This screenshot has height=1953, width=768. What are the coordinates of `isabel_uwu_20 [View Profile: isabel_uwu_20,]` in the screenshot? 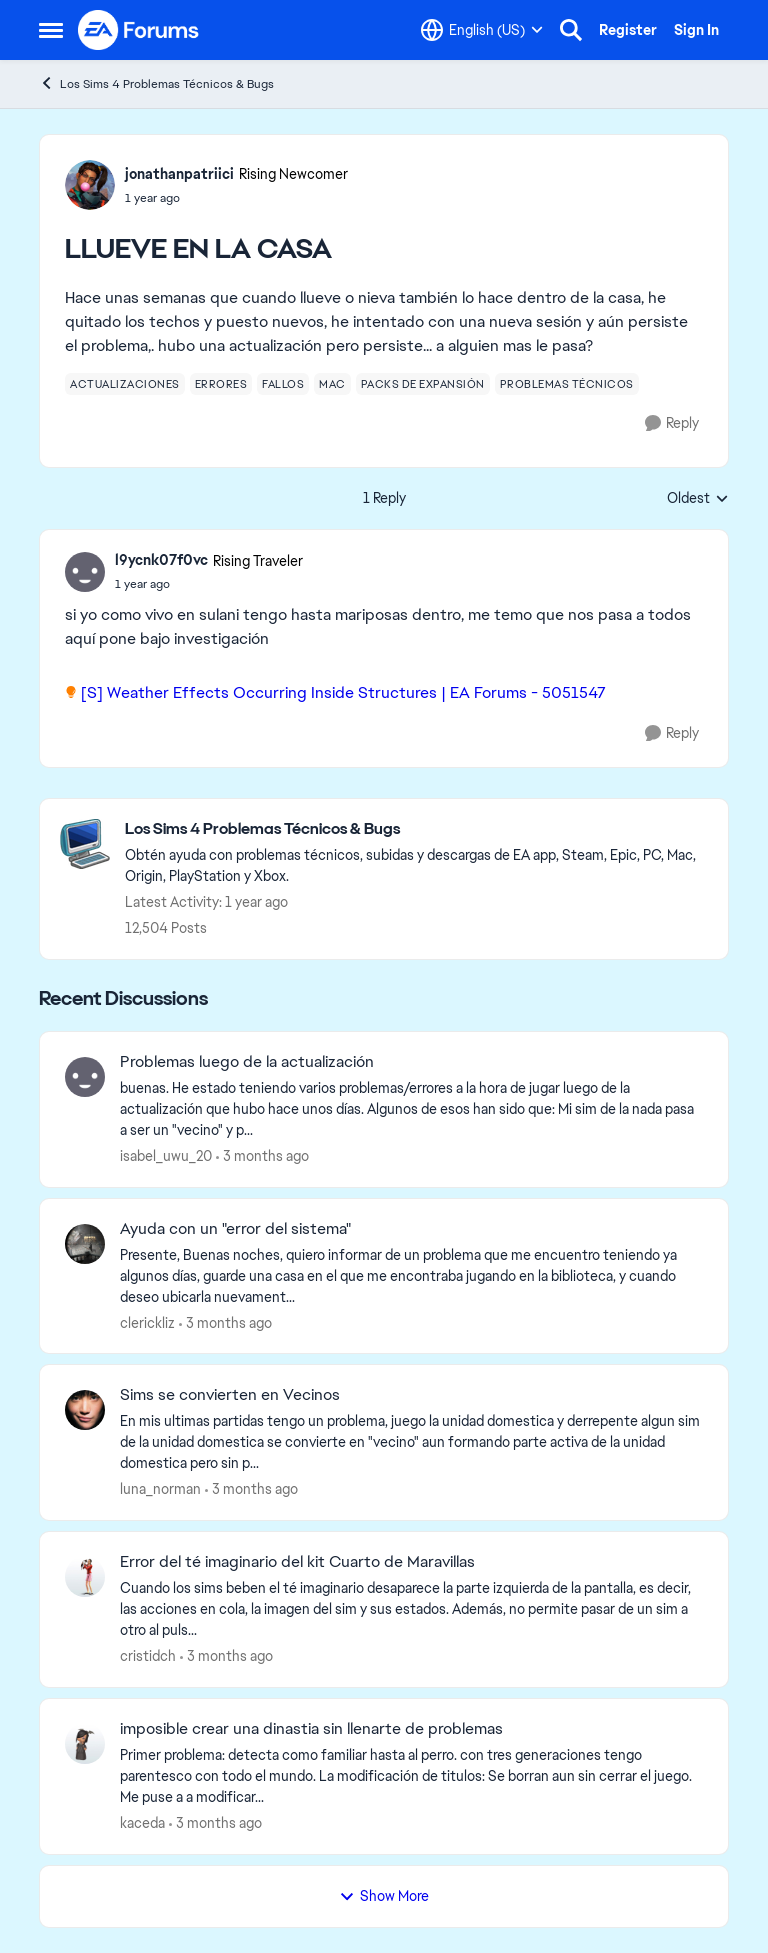 It's located at (166, 1156).